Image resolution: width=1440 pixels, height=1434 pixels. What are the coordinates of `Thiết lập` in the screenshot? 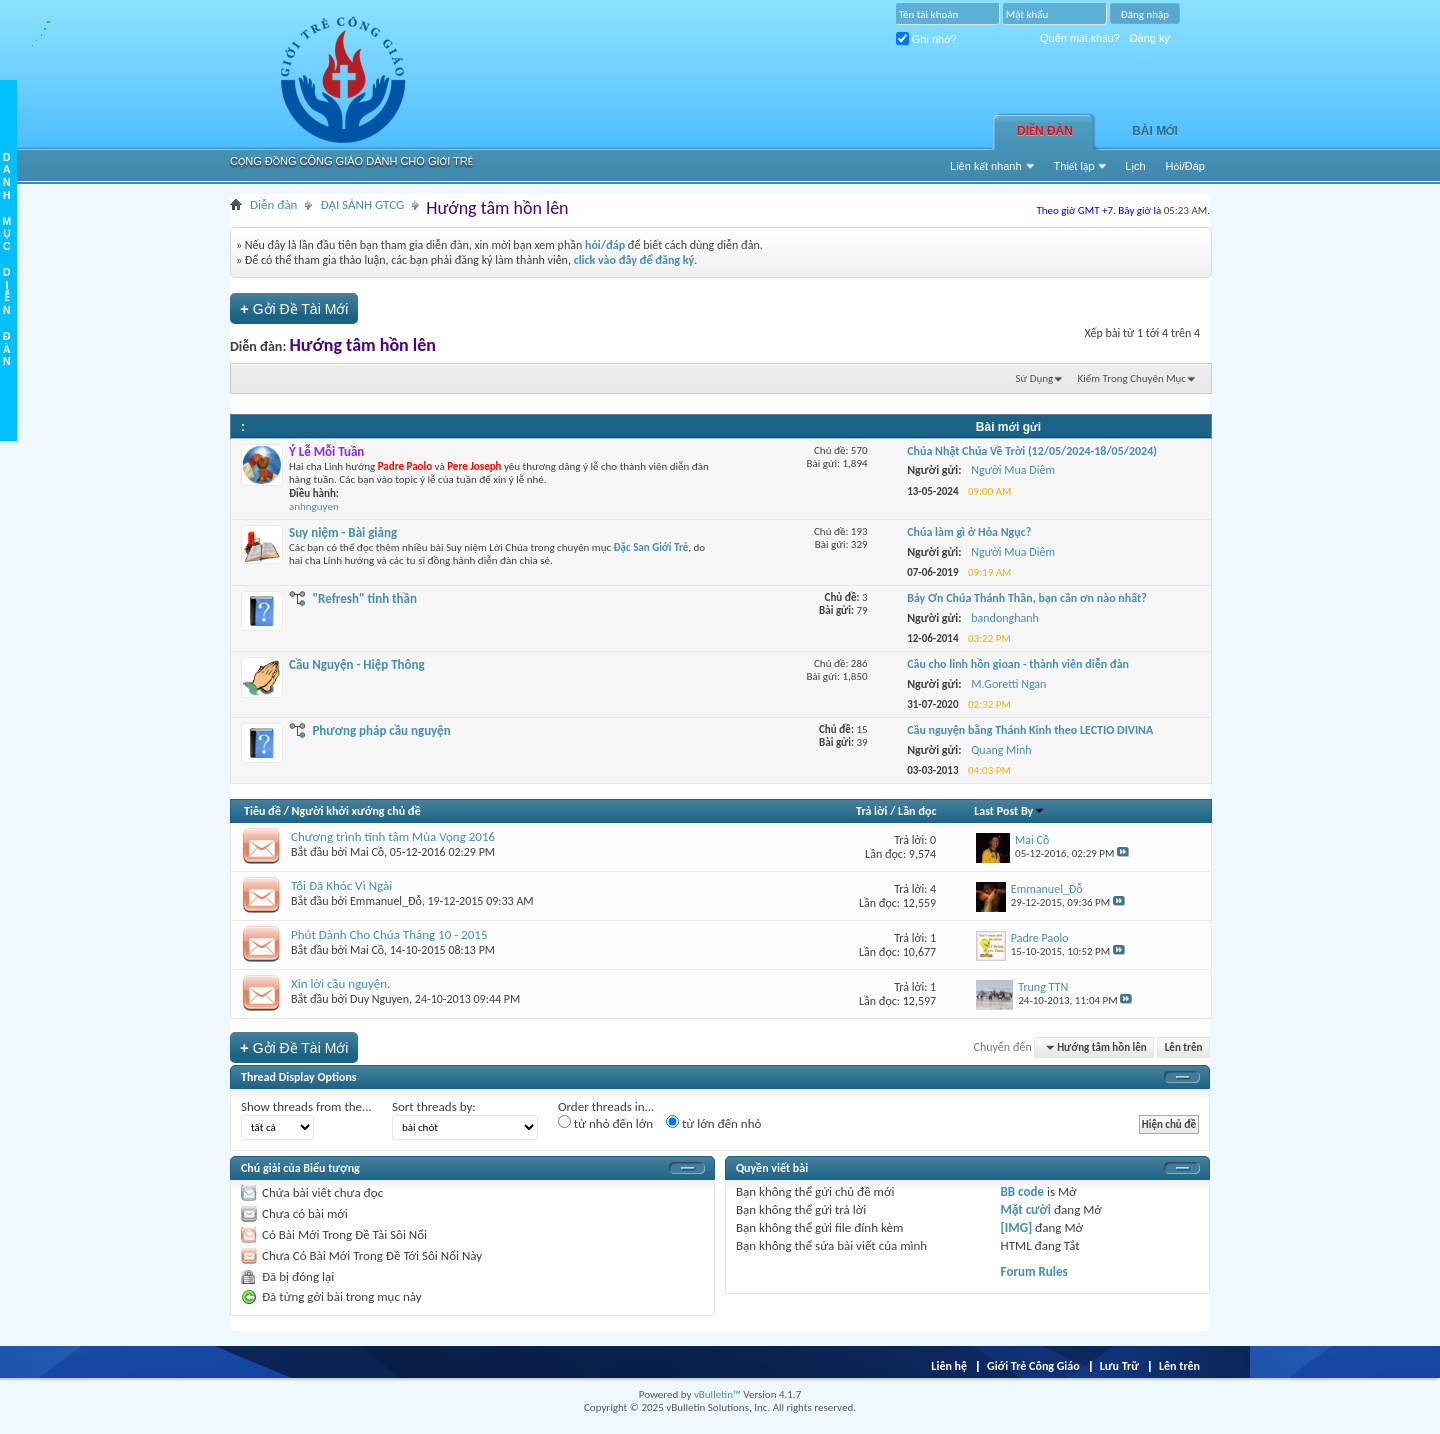 It's located at (1074, 166).